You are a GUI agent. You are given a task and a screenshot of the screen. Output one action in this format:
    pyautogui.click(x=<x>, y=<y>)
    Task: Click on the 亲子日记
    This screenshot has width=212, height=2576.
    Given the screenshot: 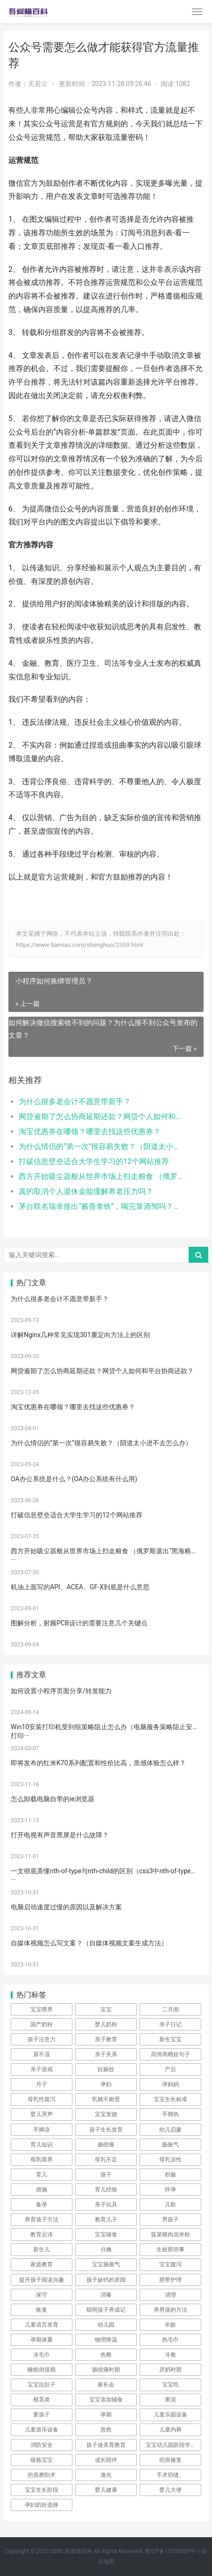 What is the action you would take?
    pyautogui.click(x=170, y=2024)
    